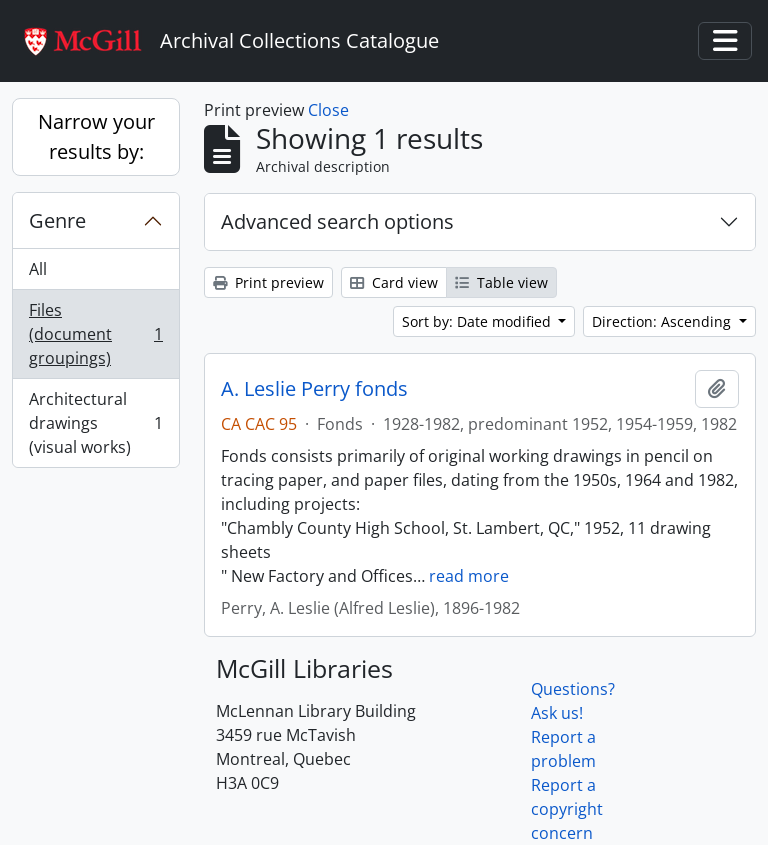 This screenshot has height=845, width=768. I want to click on Sort by: Date modified, so click(478, 321).